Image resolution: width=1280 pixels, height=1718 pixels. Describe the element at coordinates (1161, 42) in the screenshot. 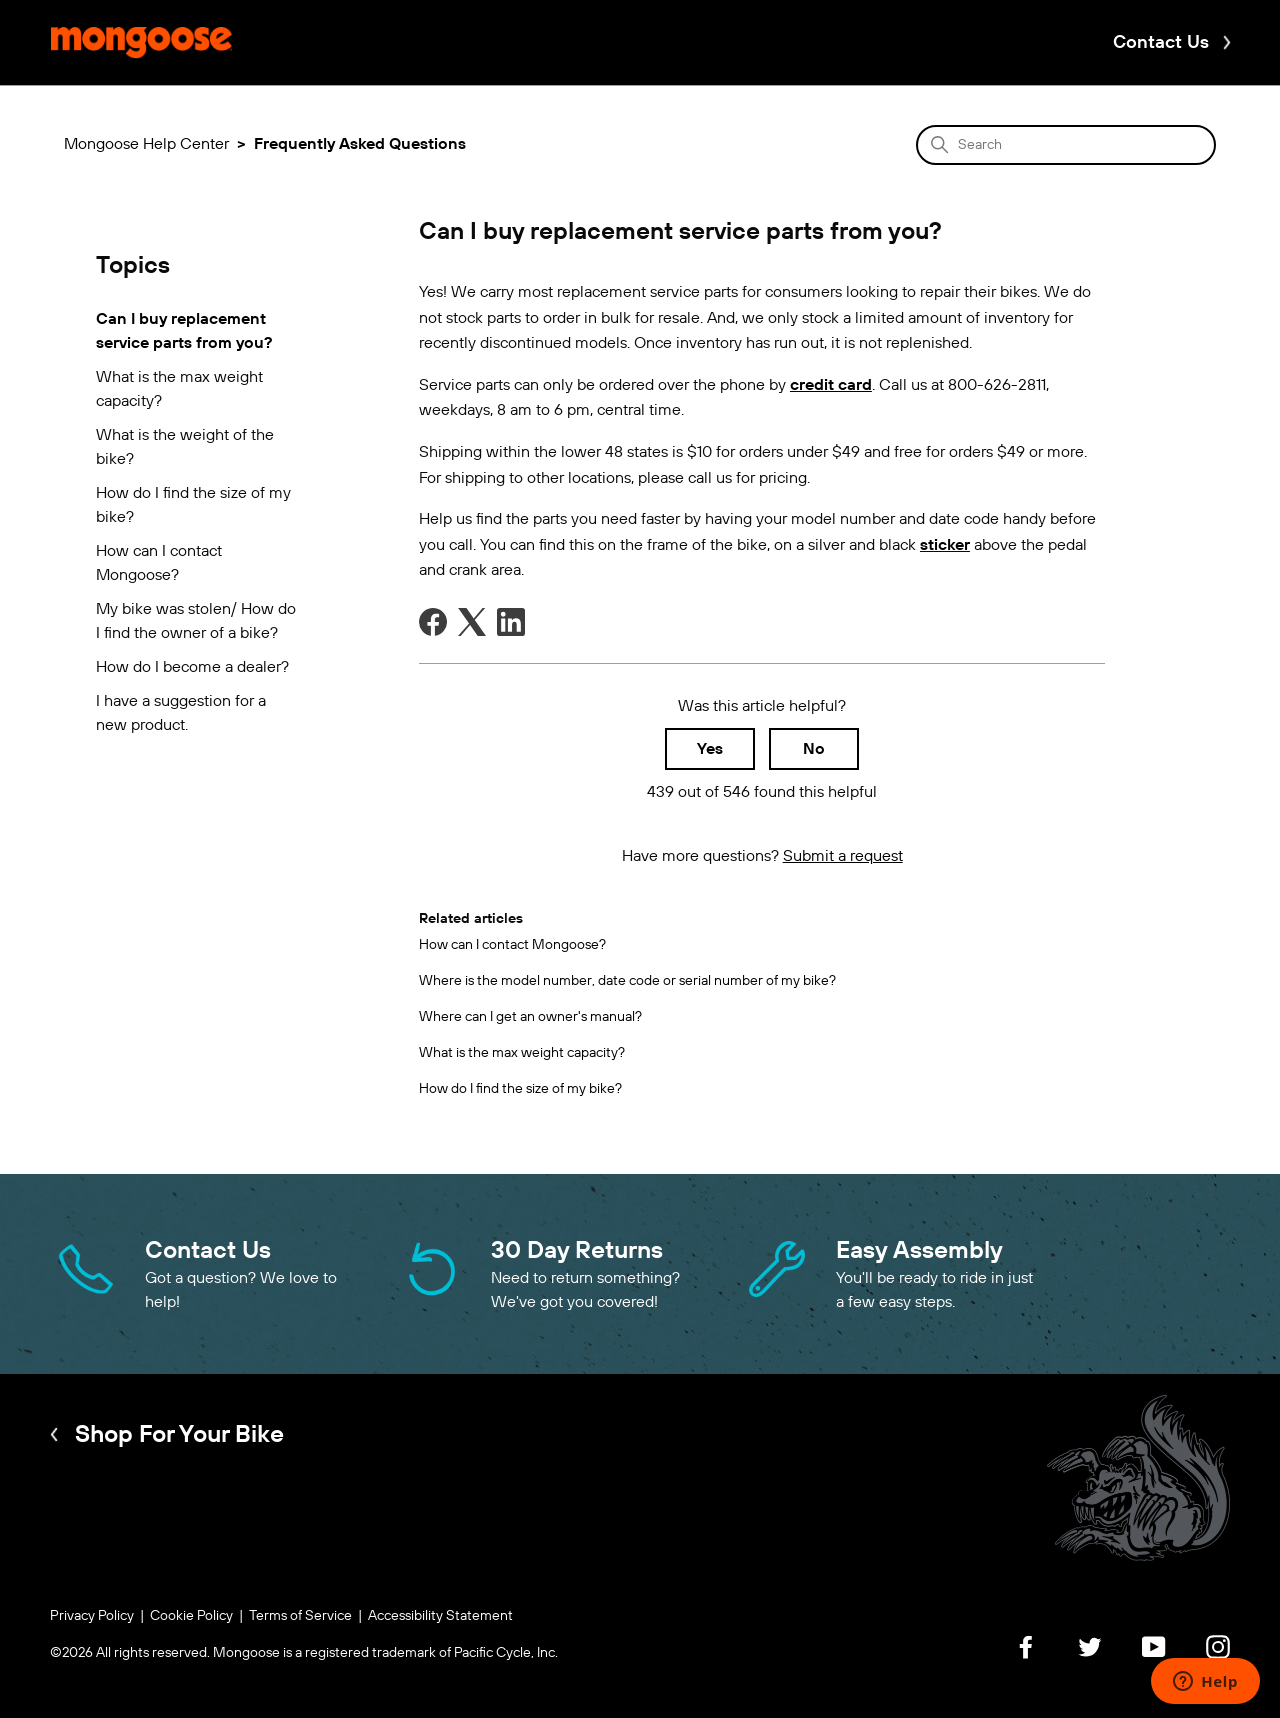

I see `Contact Us` at that location.